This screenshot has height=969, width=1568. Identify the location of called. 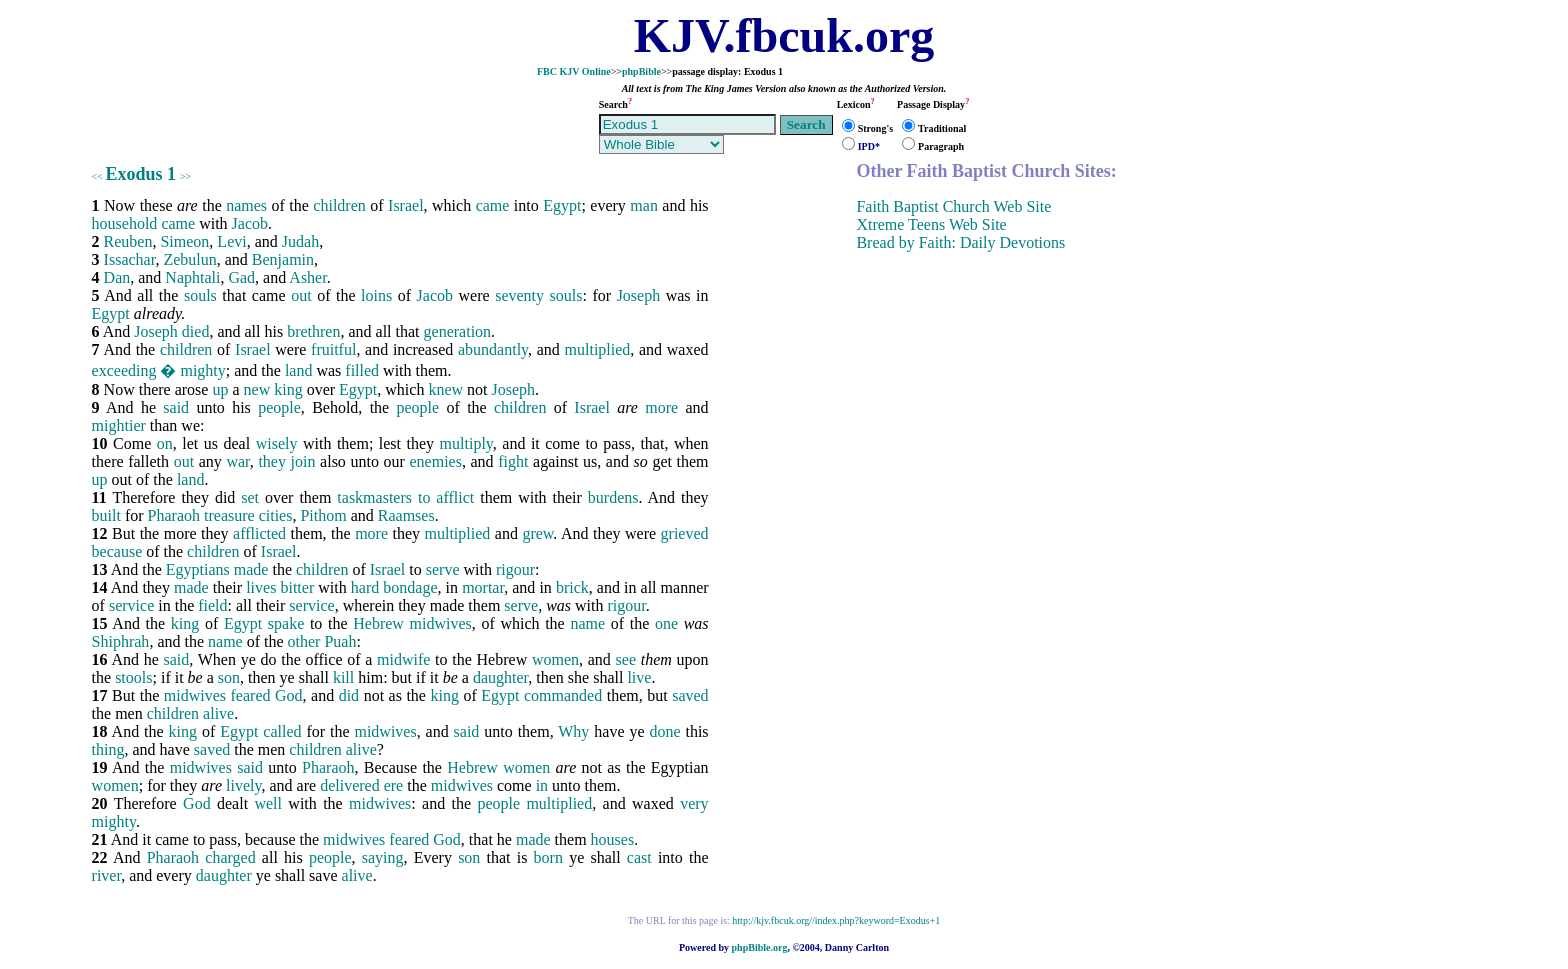
(282, 731).